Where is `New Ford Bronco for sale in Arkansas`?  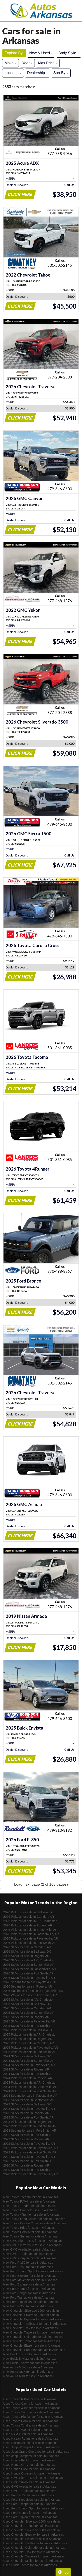 New Ford Bronco for sale in Arkansas is located at coordinates (29, 2289).